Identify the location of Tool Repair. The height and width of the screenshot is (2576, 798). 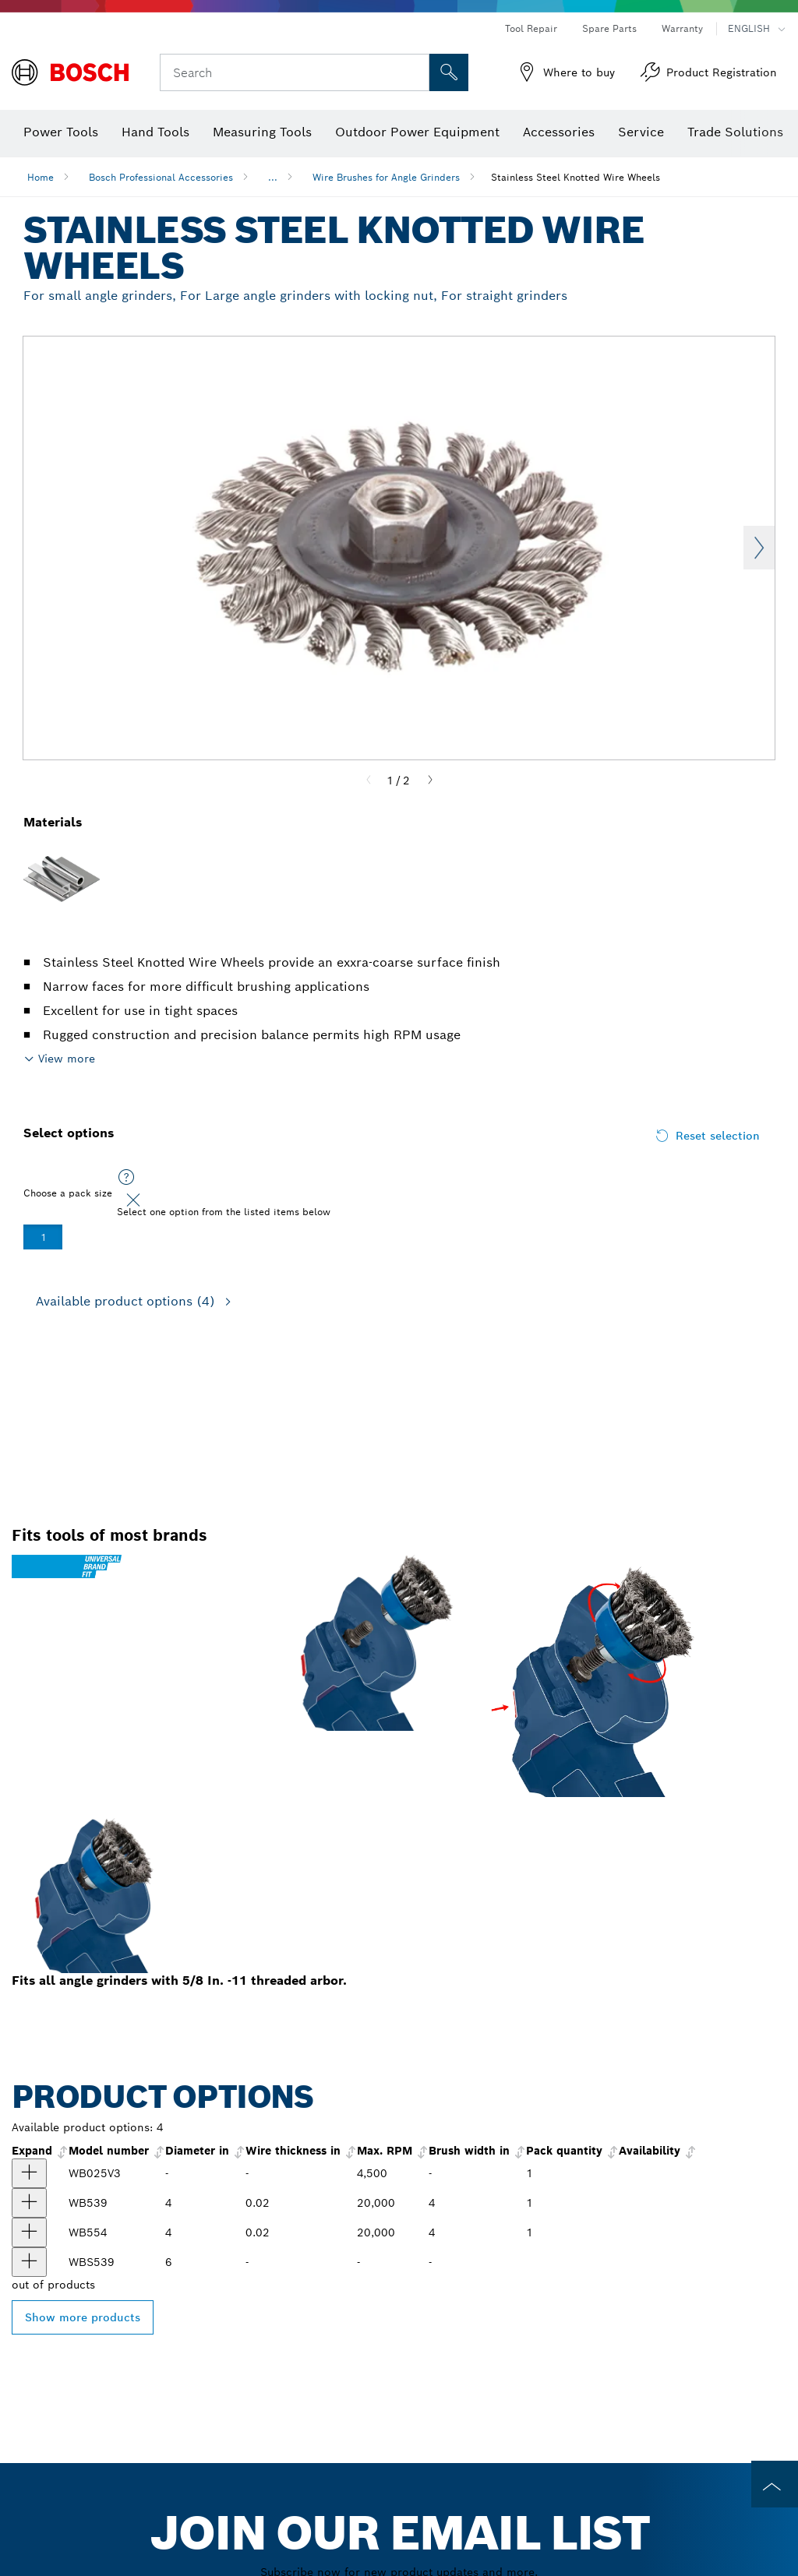
(531, 28).